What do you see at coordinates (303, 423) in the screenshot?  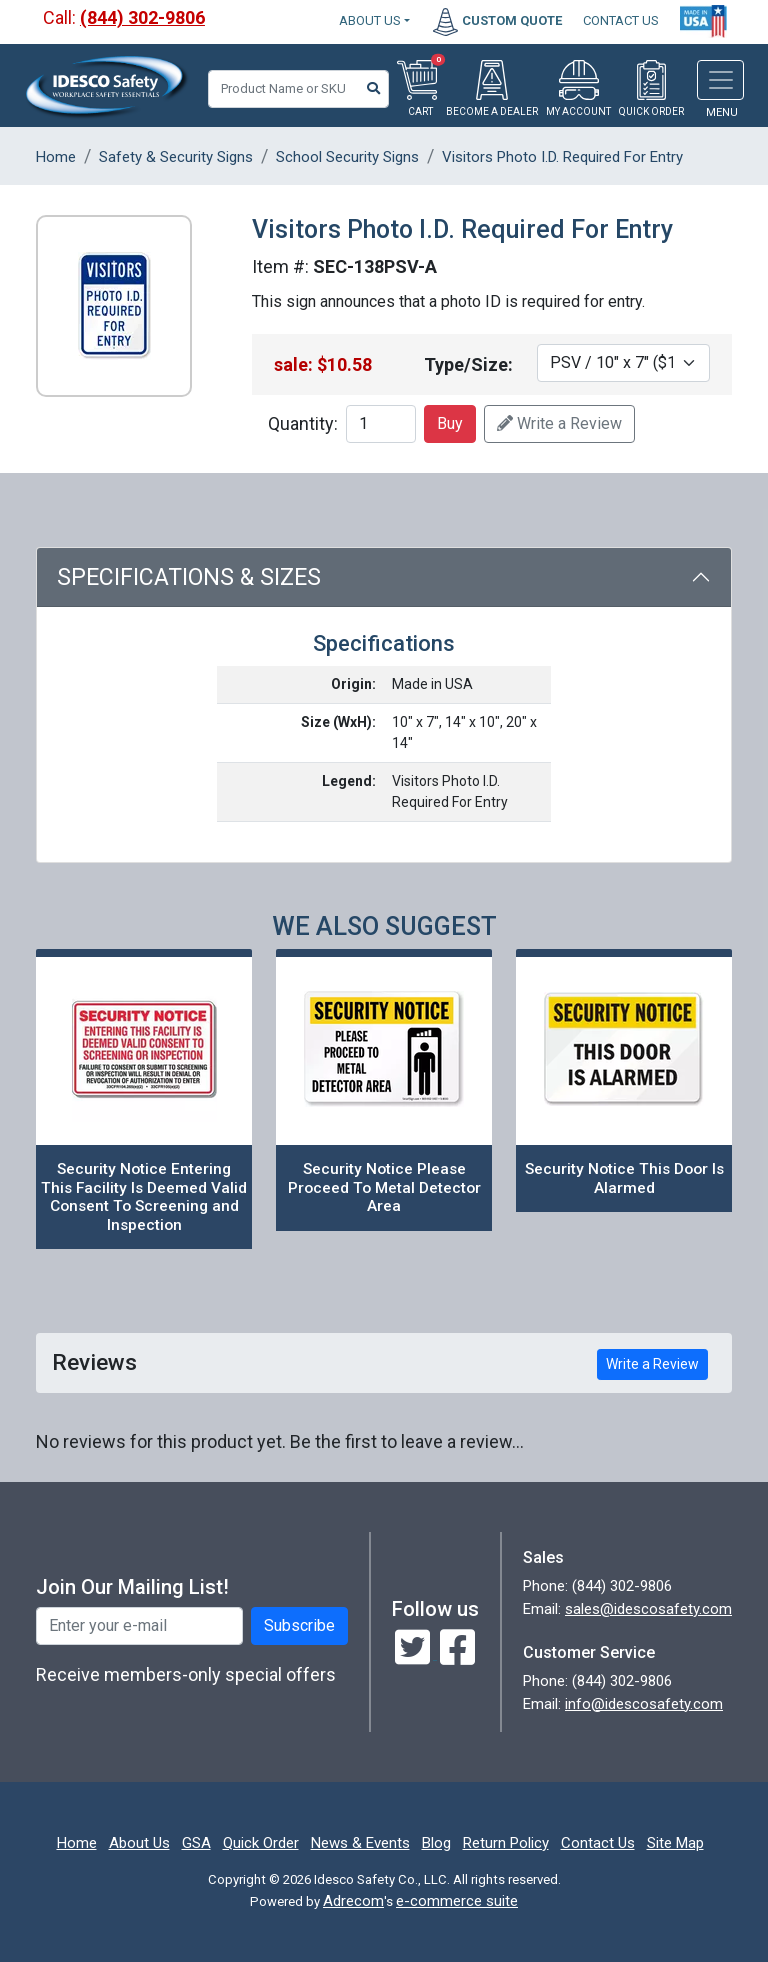 I see `Quantity:` at bounding box center [303, 423].